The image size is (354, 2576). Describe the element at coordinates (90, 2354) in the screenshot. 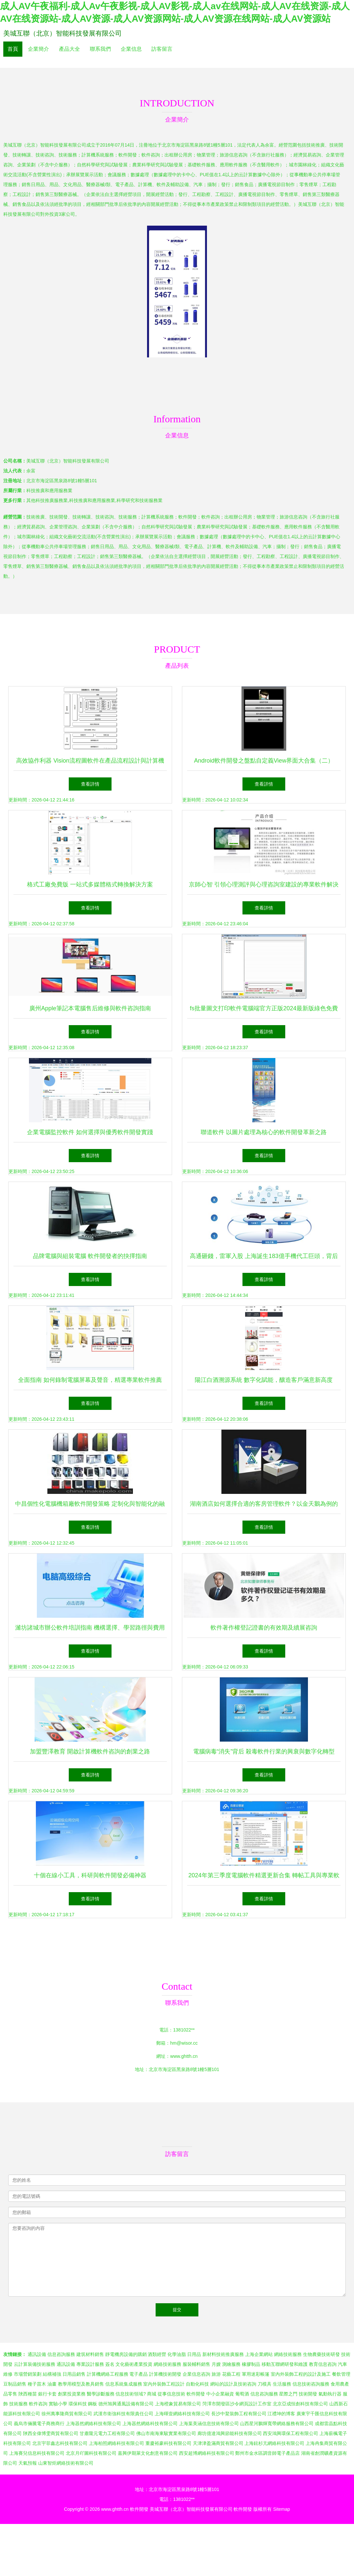

I see `建筑材料銷售` at that location.